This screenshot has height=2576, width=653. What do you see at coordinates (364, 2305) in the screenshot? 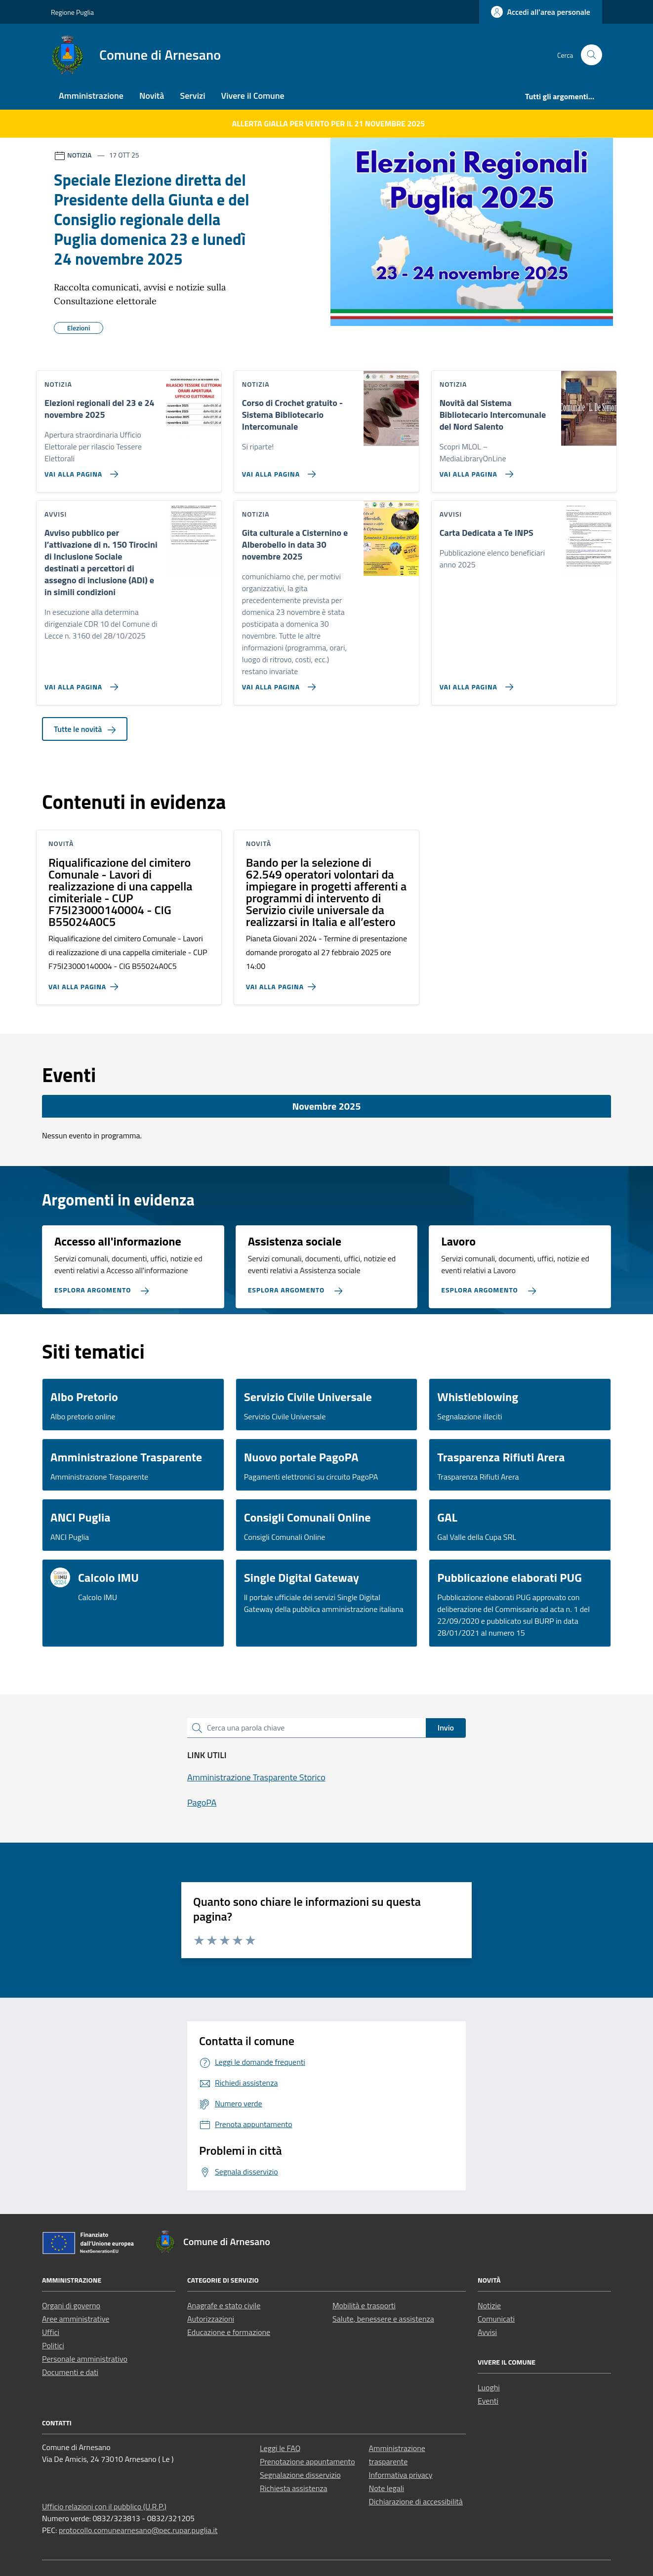
I see `Mobilità e trasporti` at bounding box center [364, 2305].